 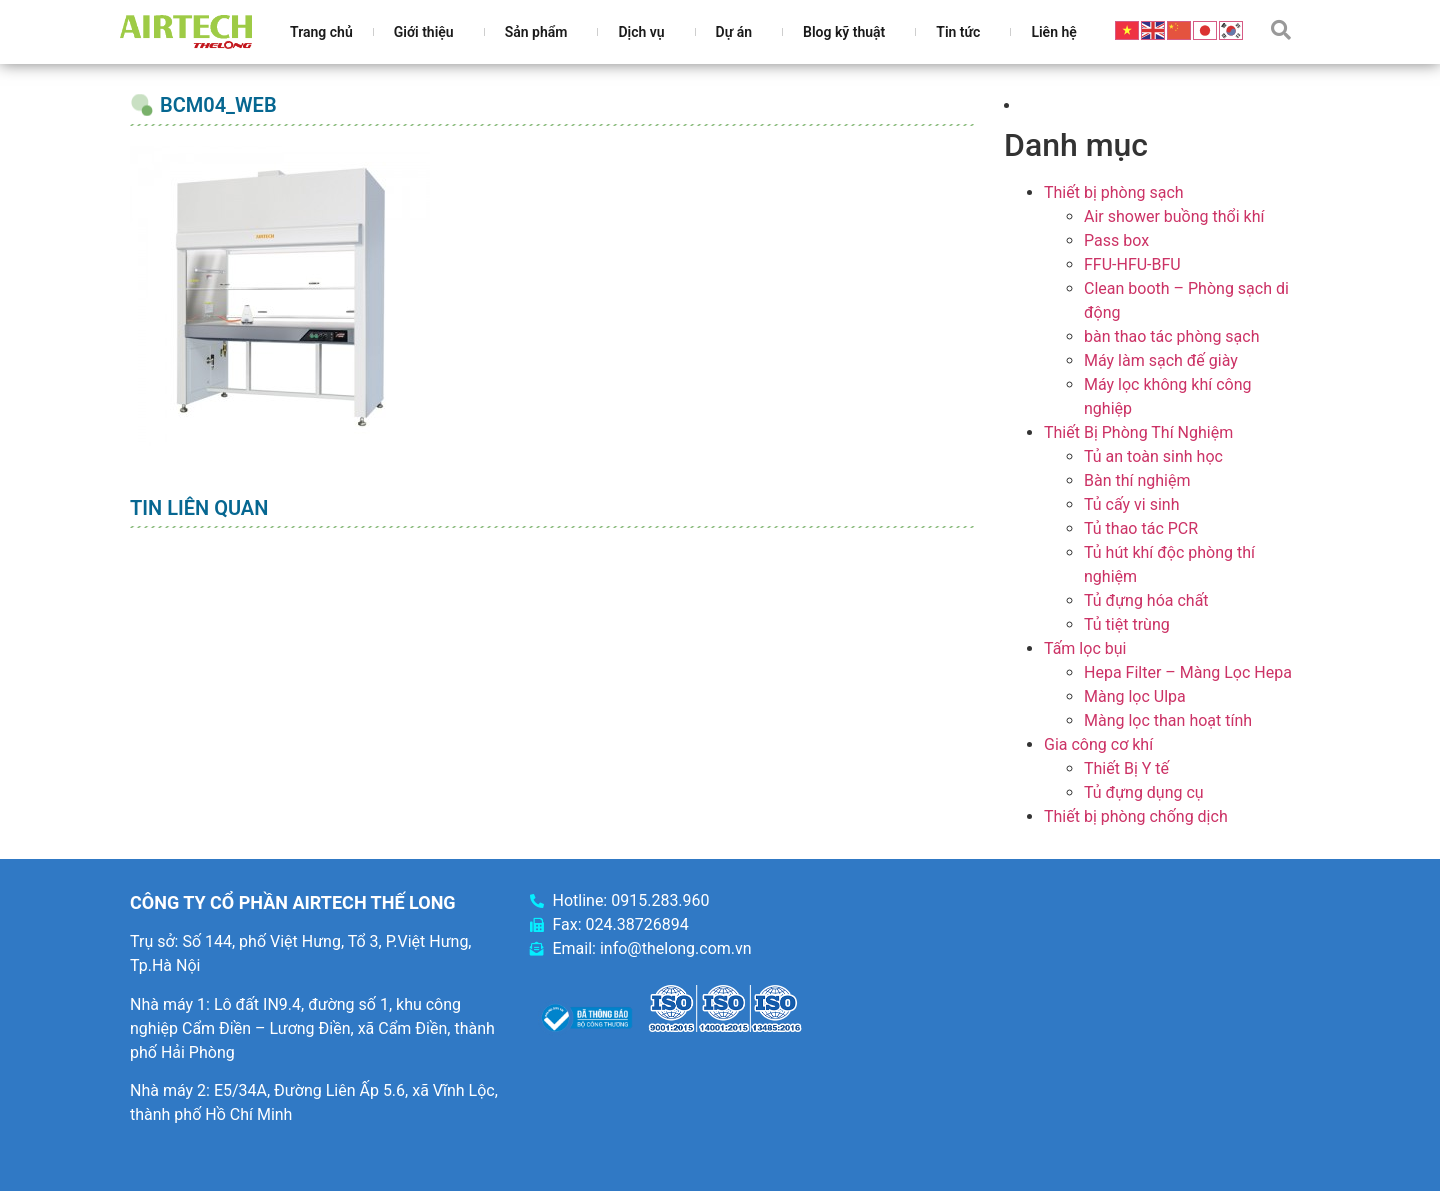 I want to click on Tủ đựng dụng cụ, so click(x=1144, y=792).